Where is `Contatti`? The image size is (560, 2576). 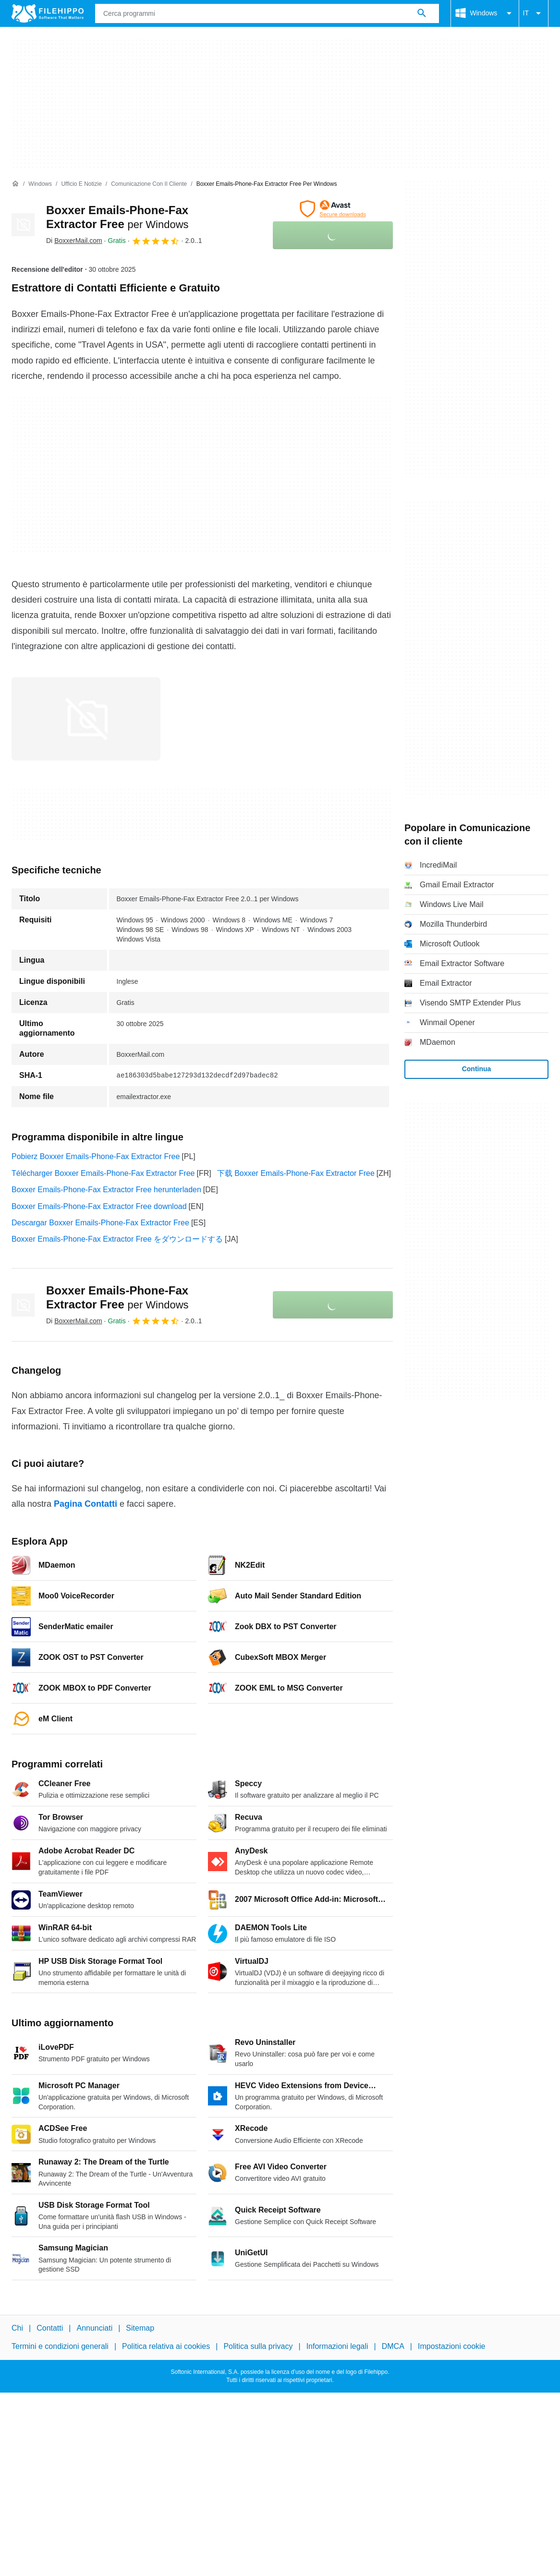 Contatti is located at coordinates (50, 2328).